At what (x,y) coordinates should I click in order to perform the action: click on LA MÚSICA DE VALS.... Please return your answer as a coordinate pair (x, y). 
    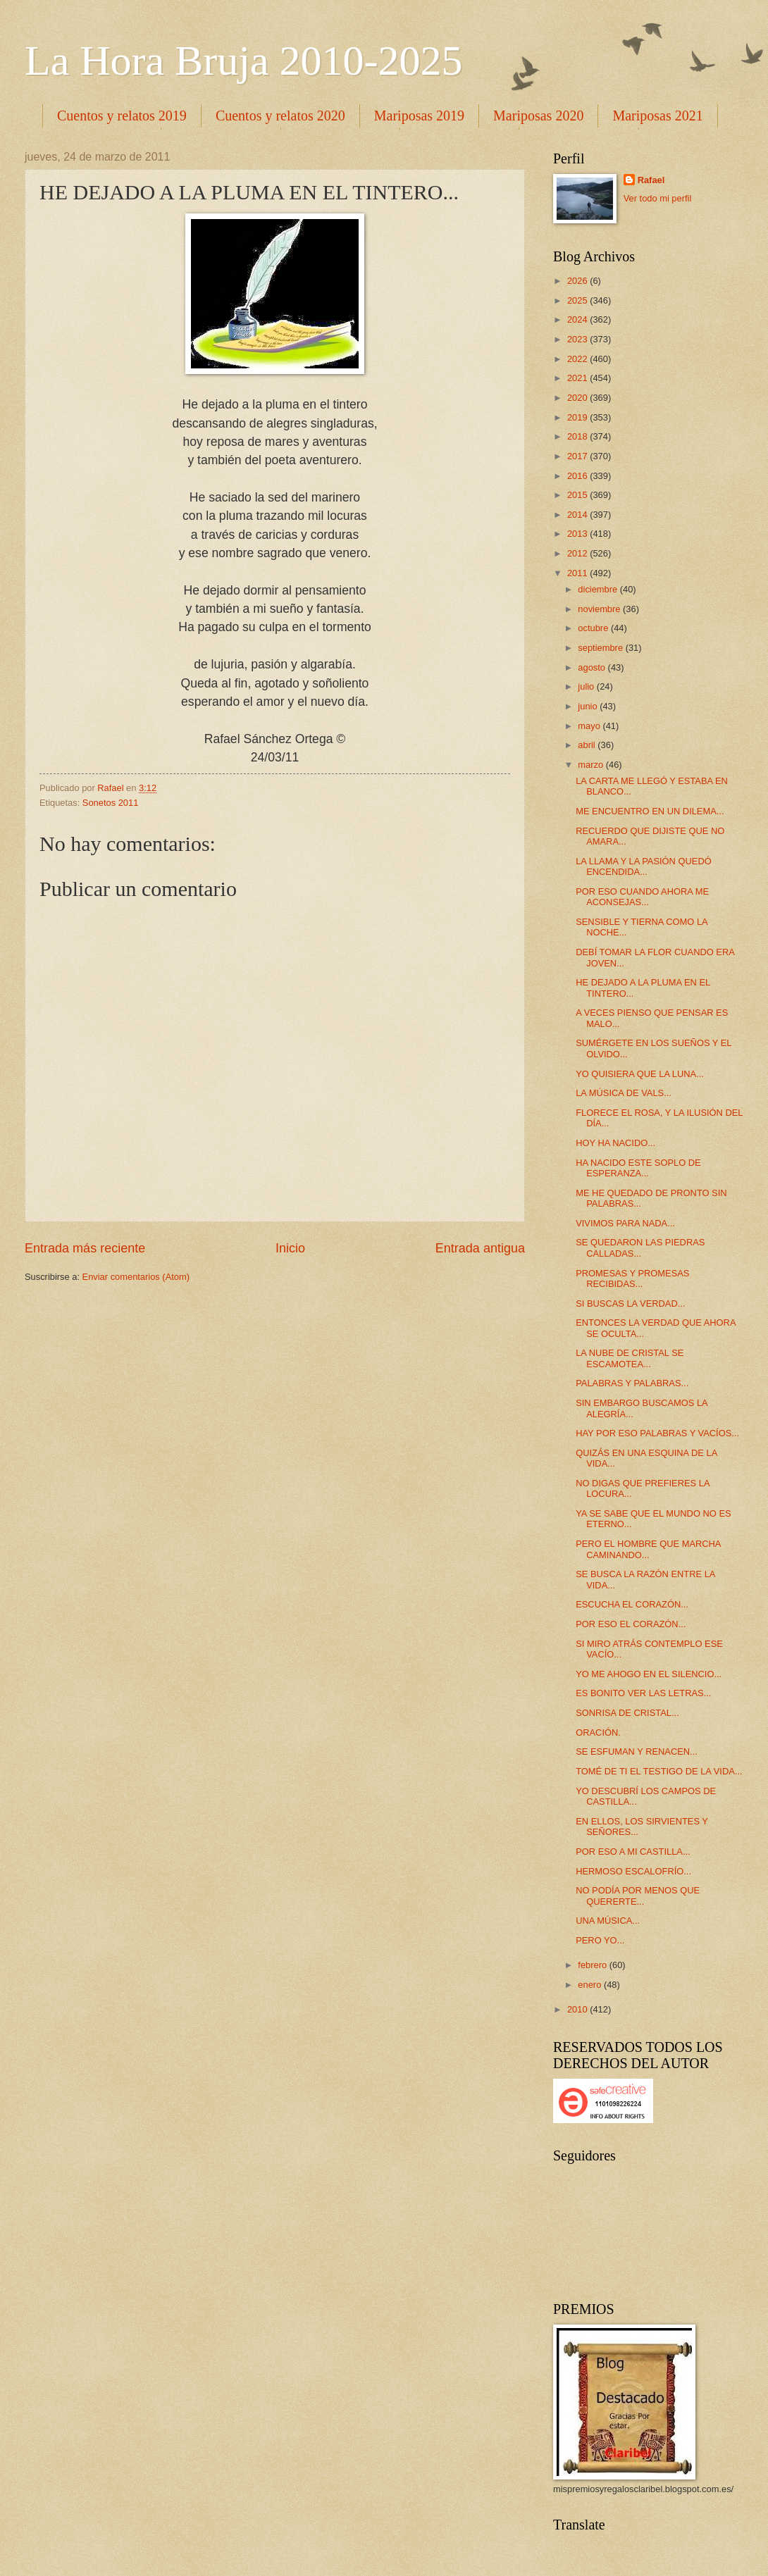
    Looking at the image, I should click on (623, 1093).